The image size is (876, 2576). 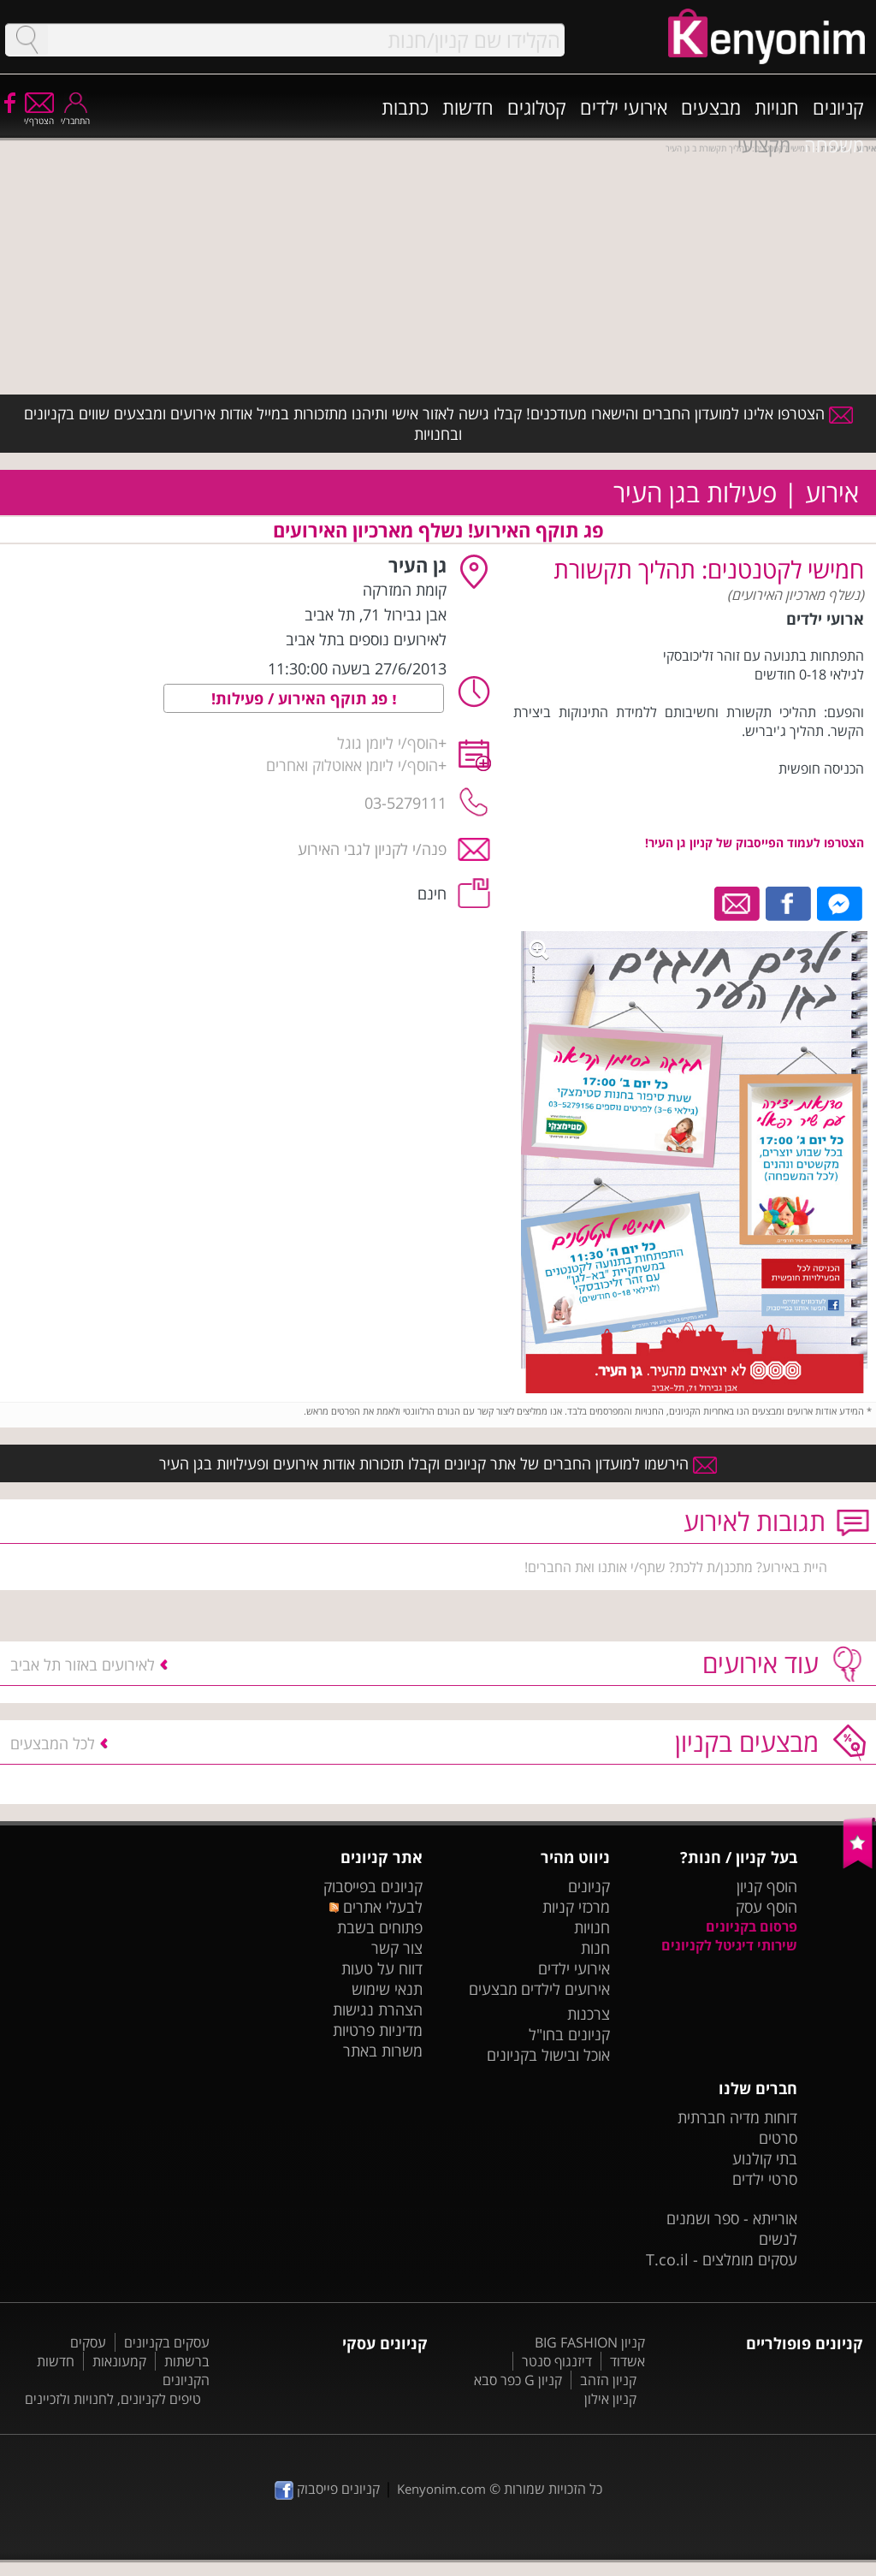 What do you see at coordinates (760, 1663) in the screenshot?
I see `עוד אירועים` at bounding box center [760, 1663].